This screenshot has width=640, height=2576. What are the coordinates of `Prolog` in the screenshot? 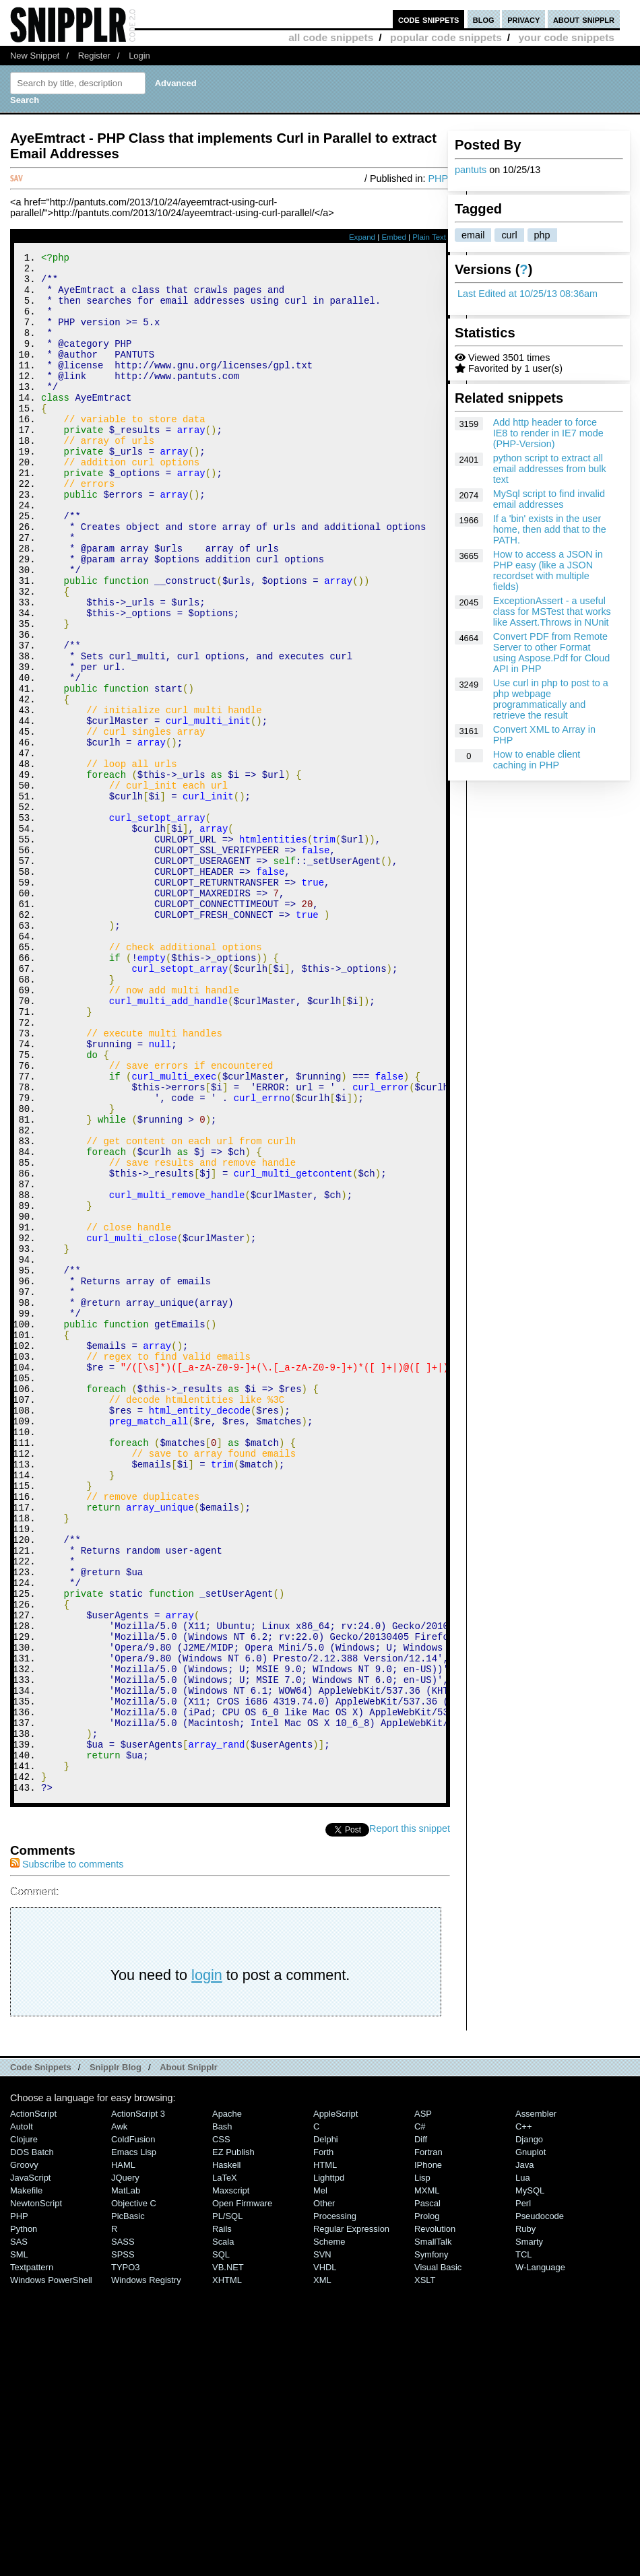 It's located at (426, 2505).